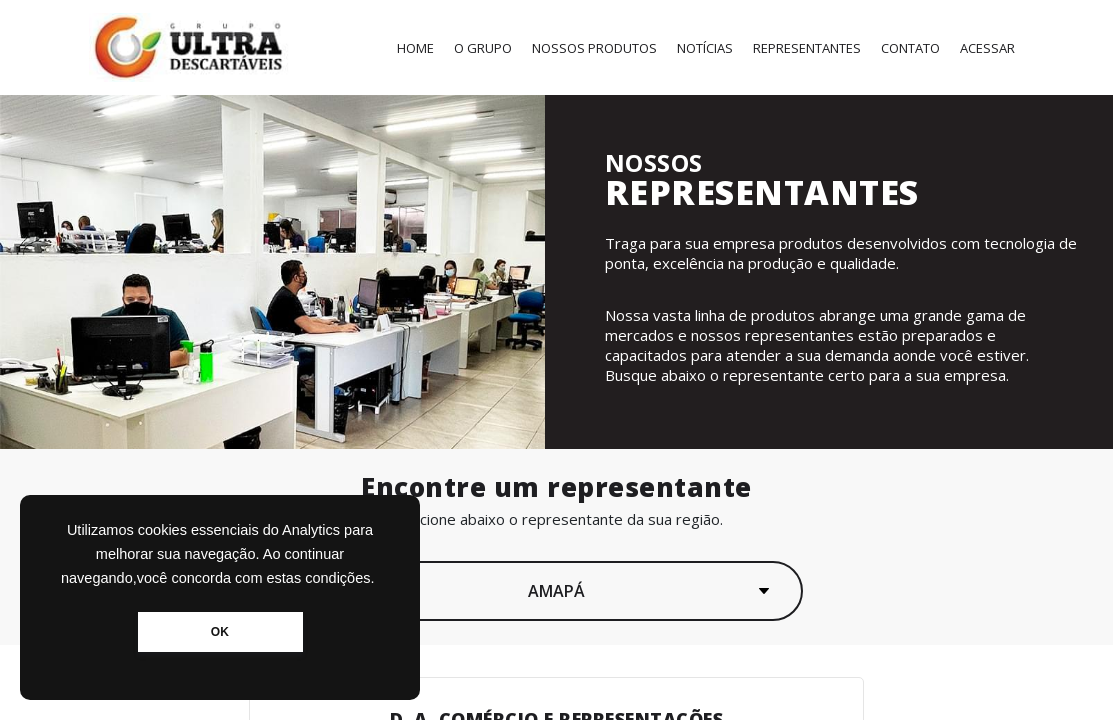 The image size is (1113, 720). Describe the element at coordinates (807, 48) in the screenshot. I see `Representantes` at that location.